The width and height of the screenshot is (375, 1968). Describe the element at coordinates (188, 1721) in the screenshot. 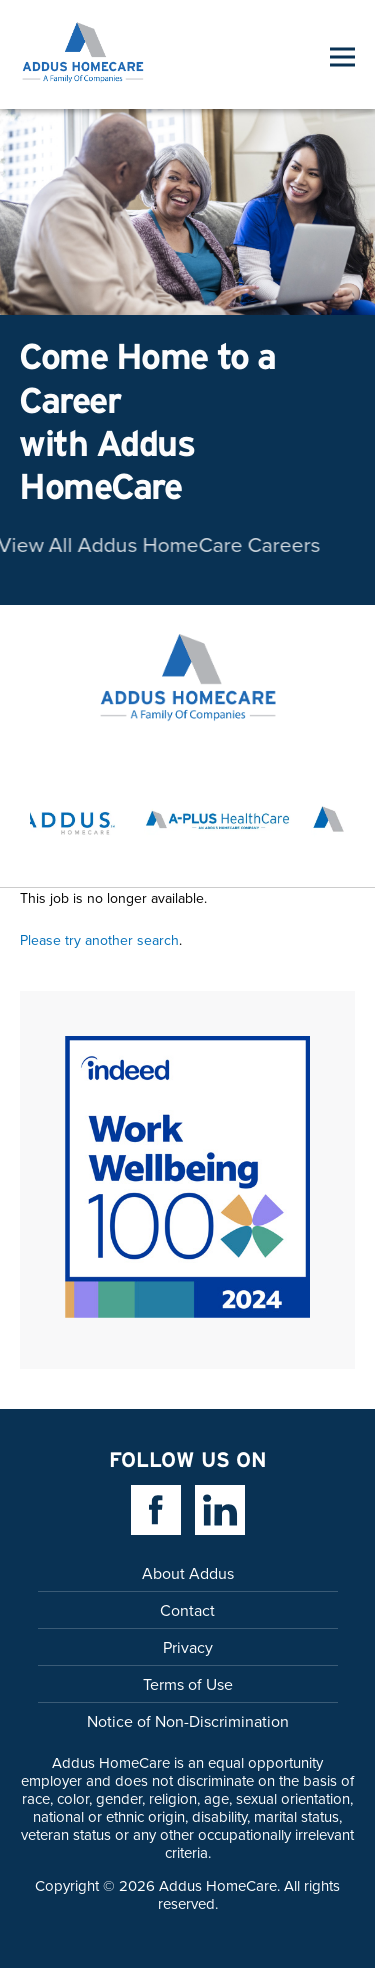

I see `Notice of Non-Discrimination` at that location.